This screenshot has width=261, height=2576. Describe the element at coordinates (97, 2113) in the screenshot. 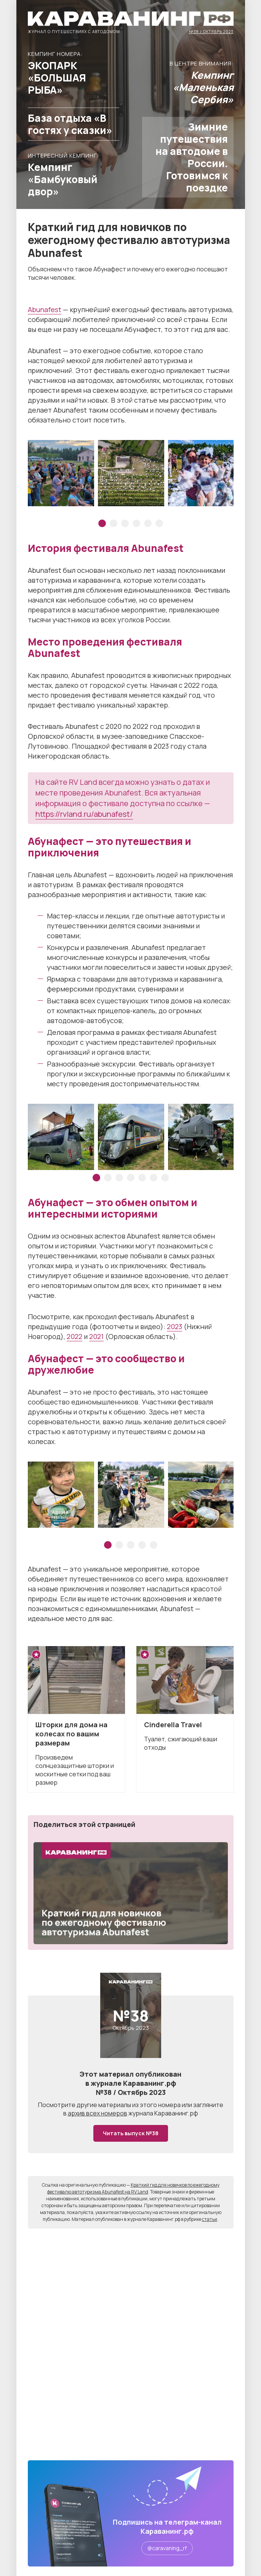

I see `архив всех номеров` at that location.